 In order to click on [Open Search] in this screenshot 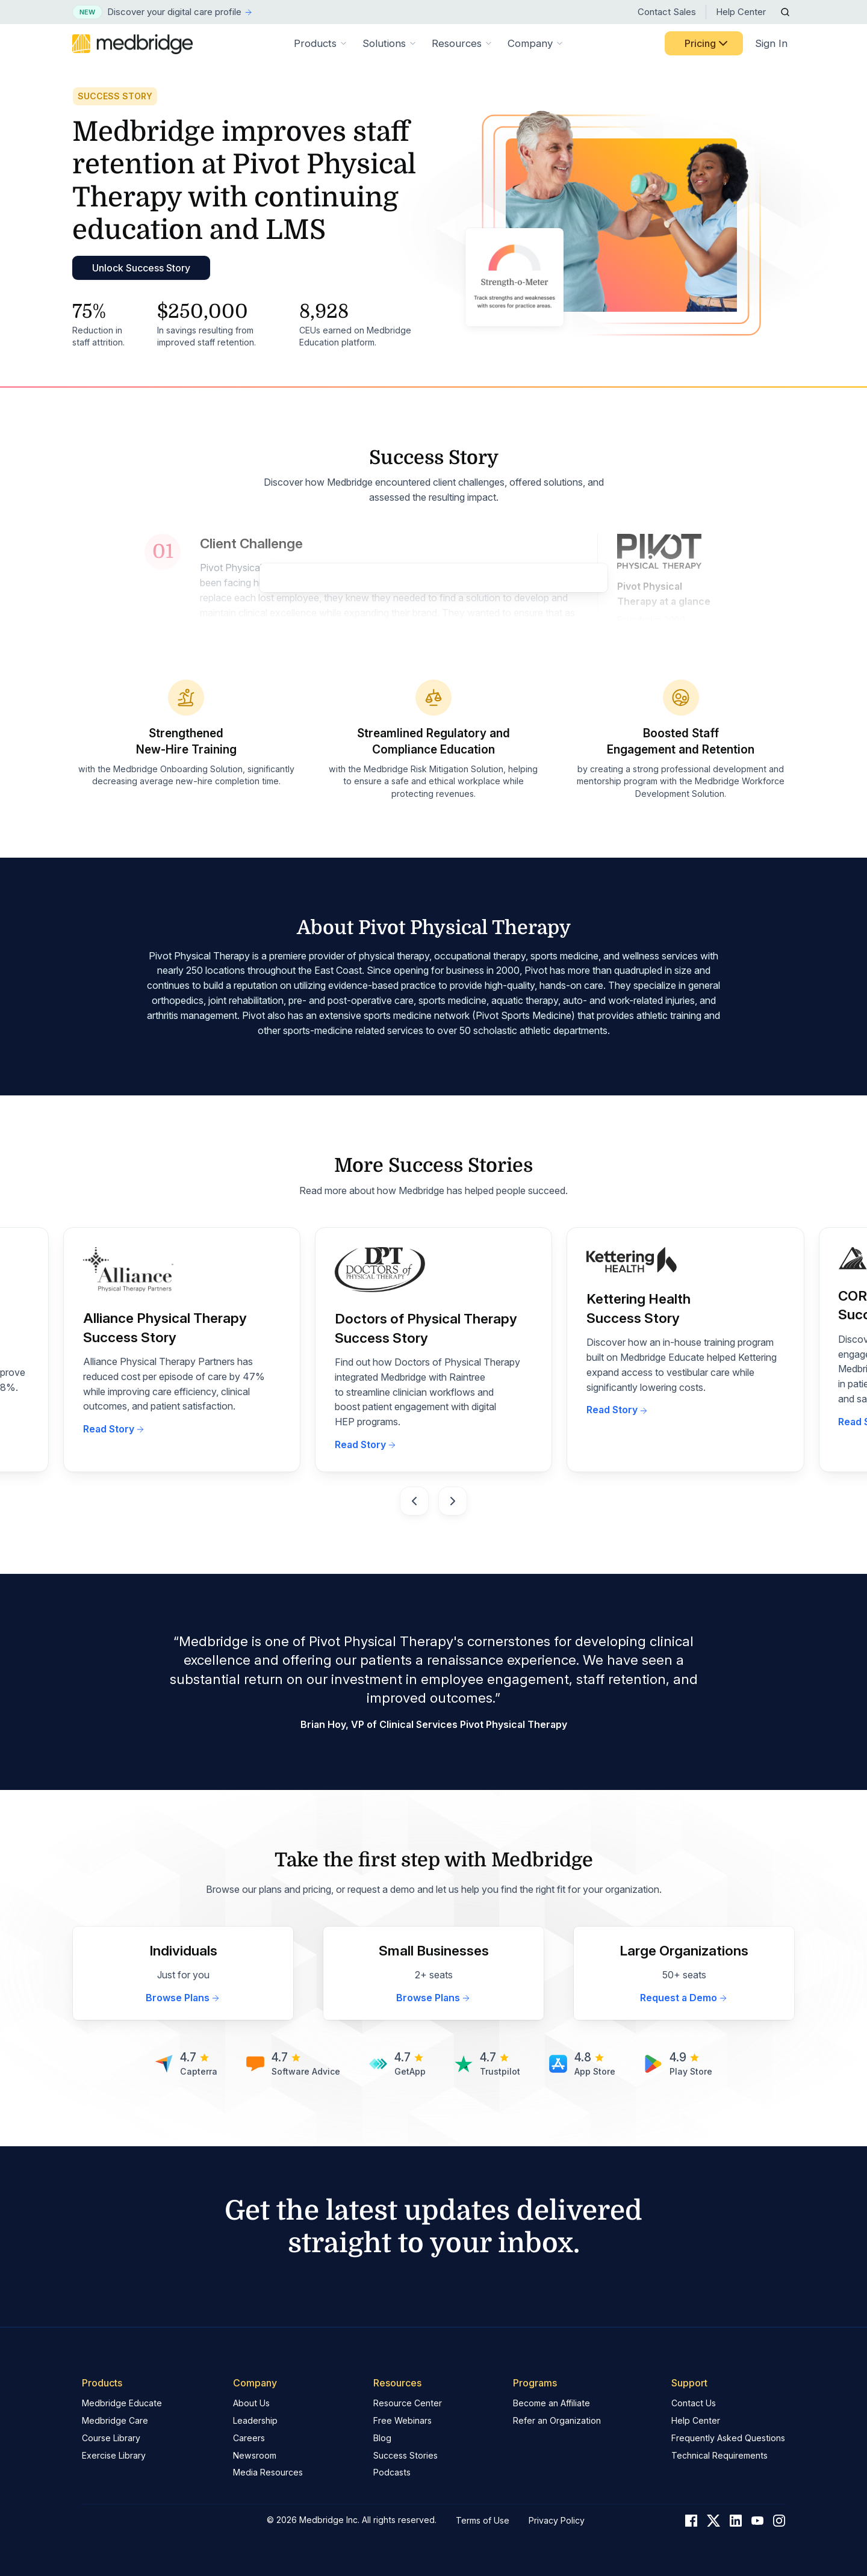, I will do `click(785, 12)`.